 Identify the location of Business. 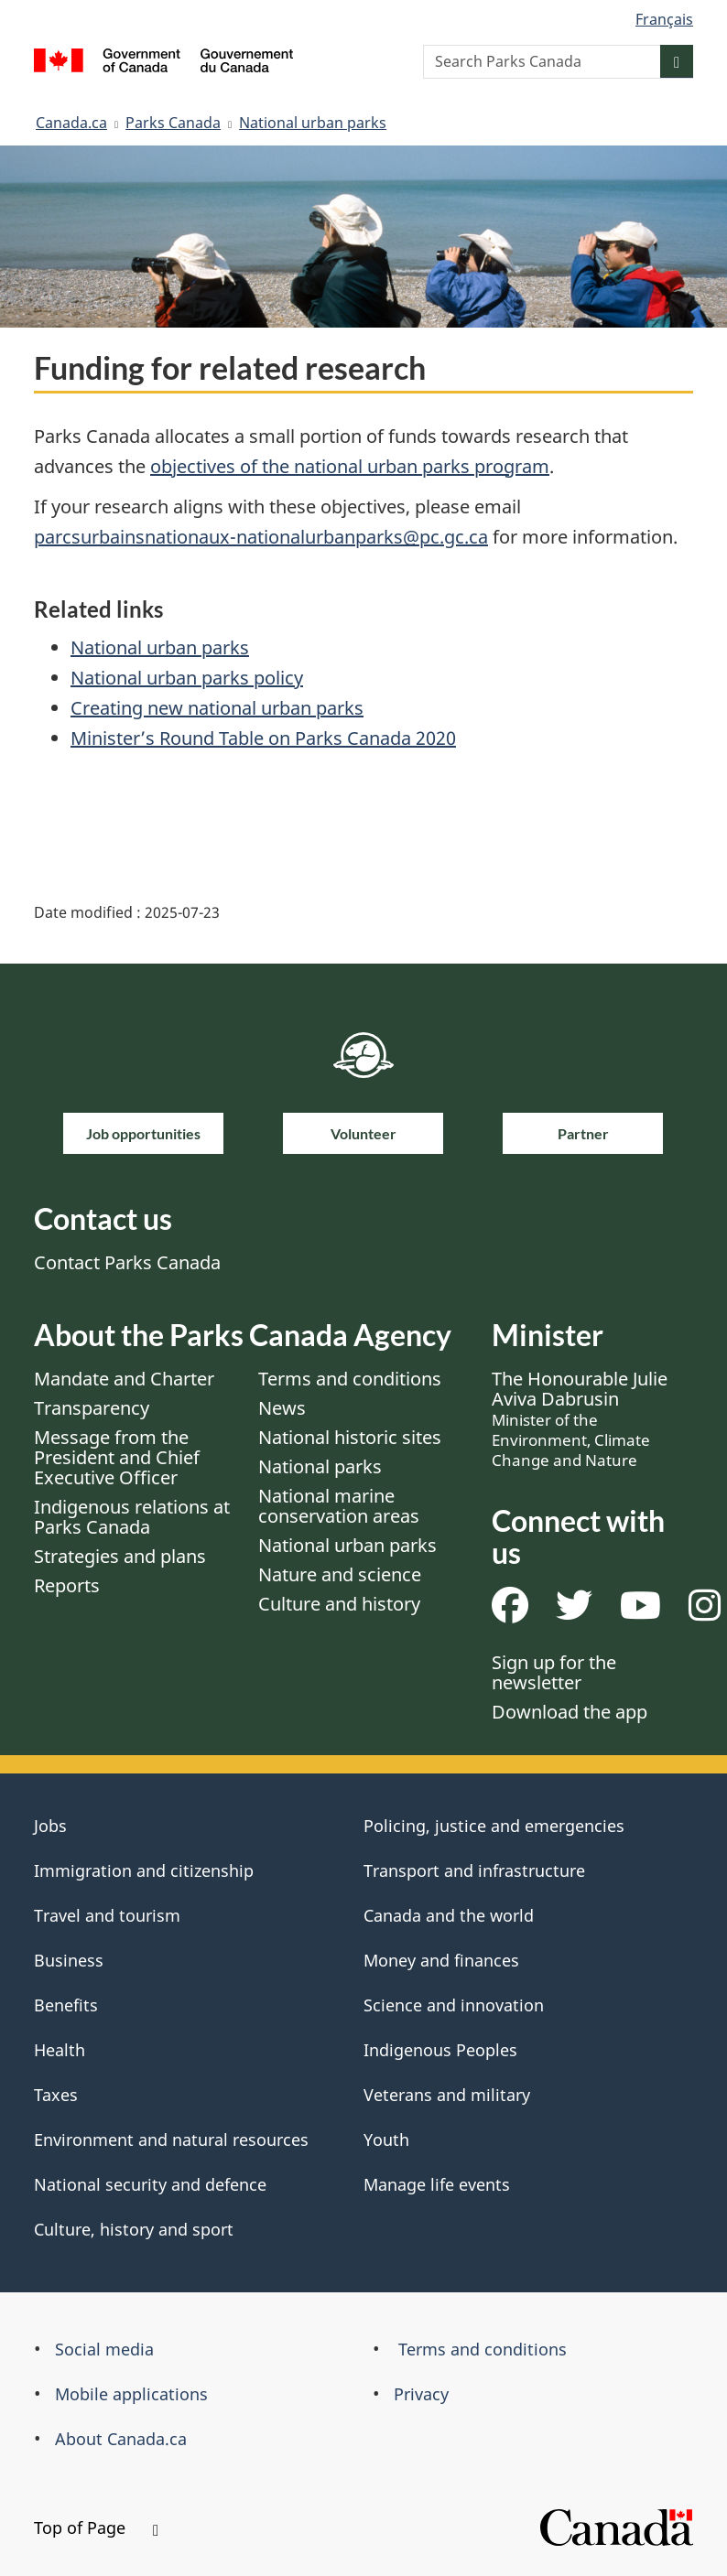
(68, 1960).